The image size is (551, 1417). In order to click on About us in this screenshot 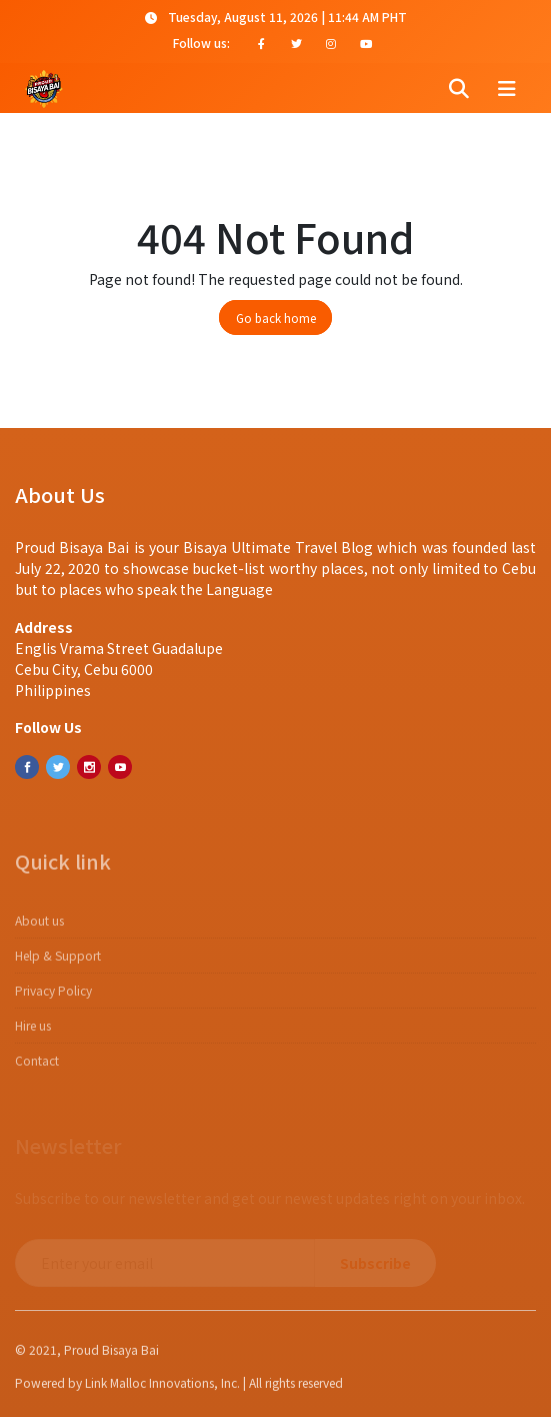, I will do `click(39, 928)`.